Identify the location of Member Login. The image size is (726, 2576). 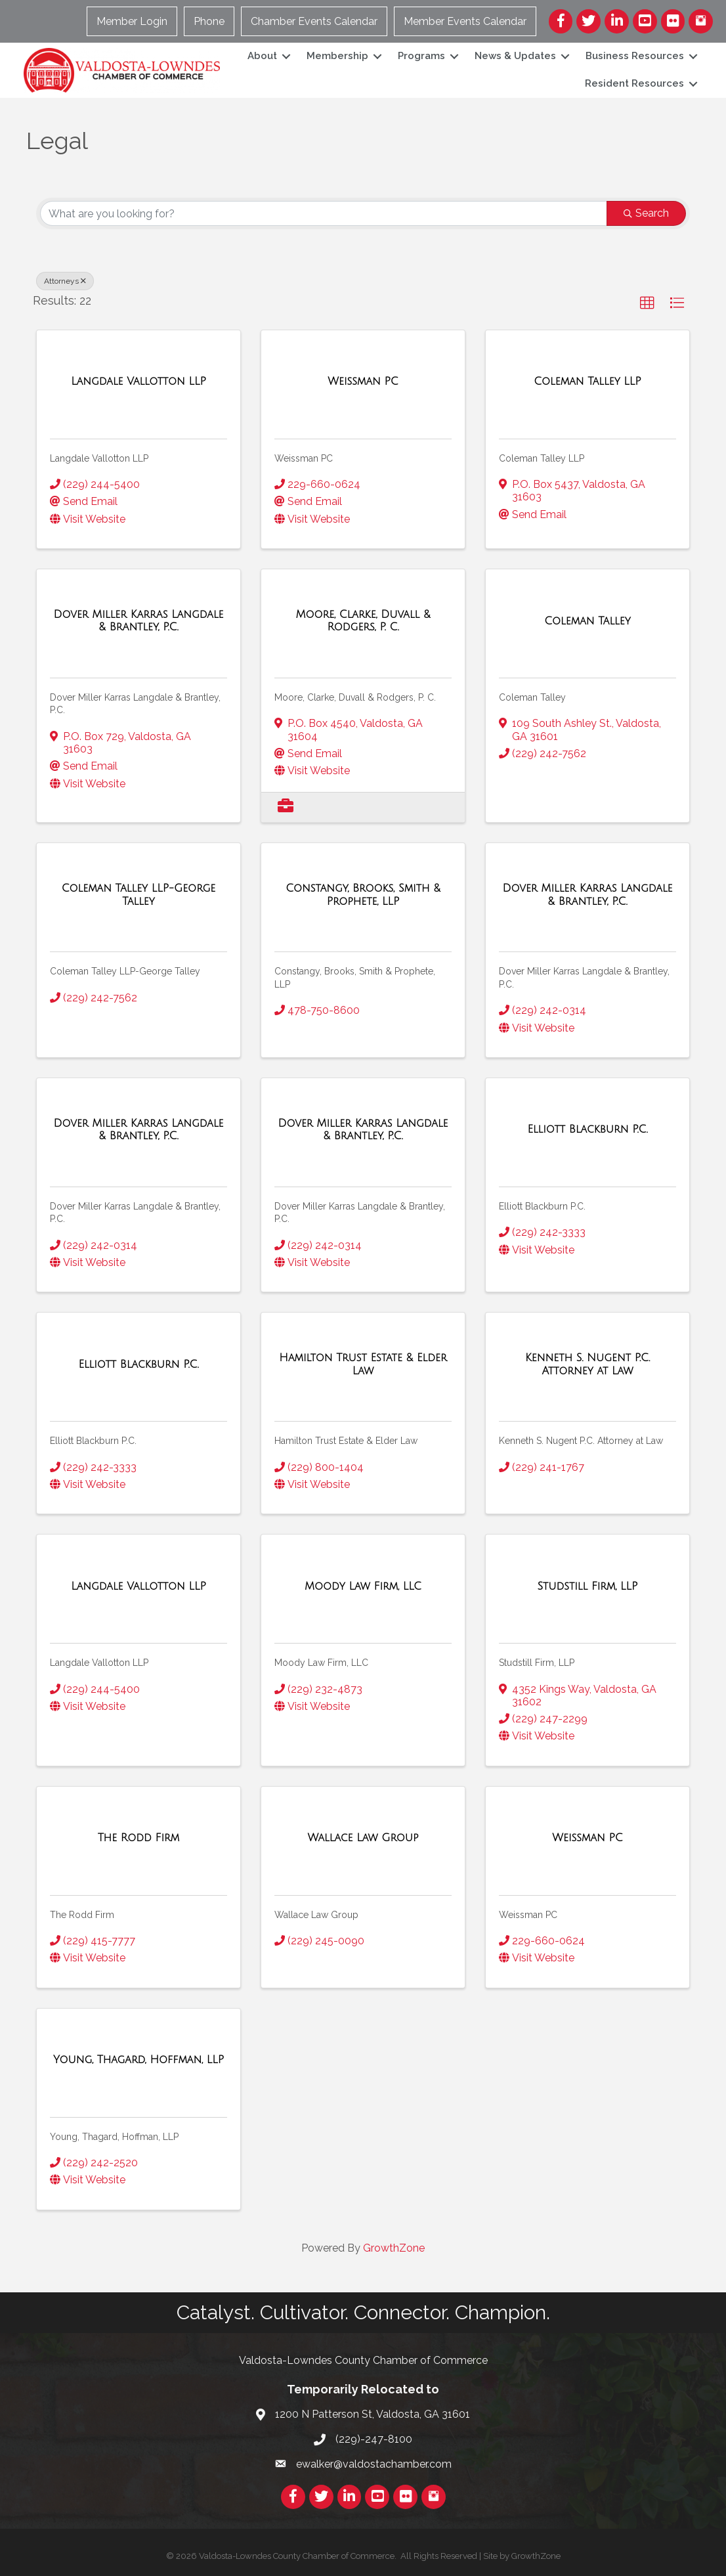
(133, 21).